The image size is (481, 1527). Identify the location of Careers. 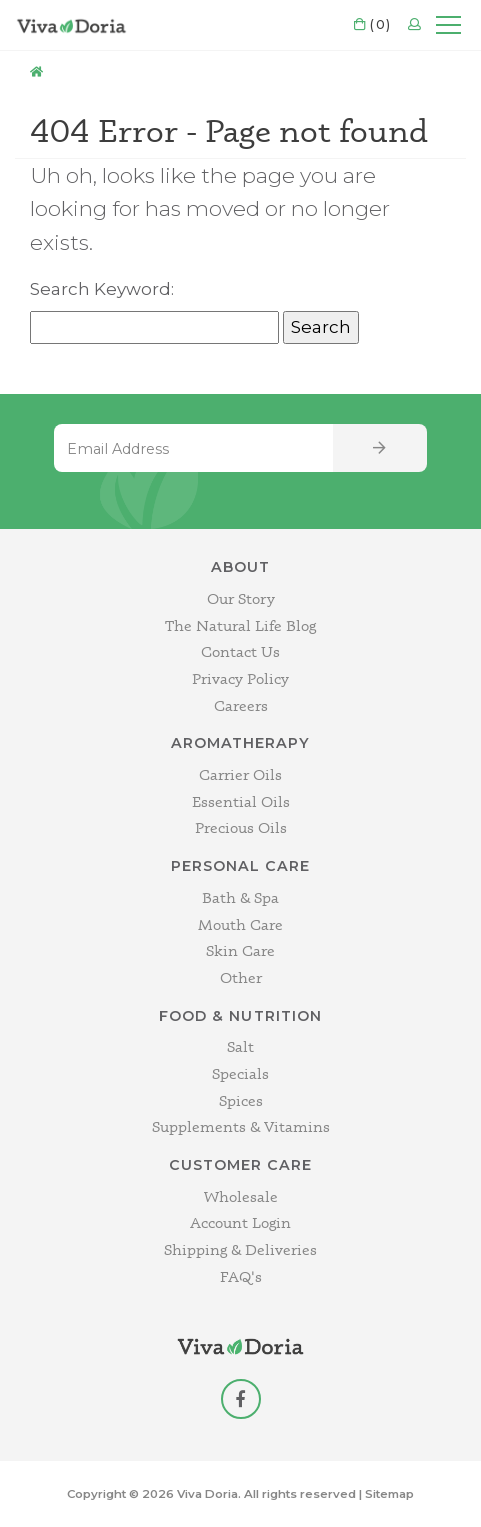
(241, 705).